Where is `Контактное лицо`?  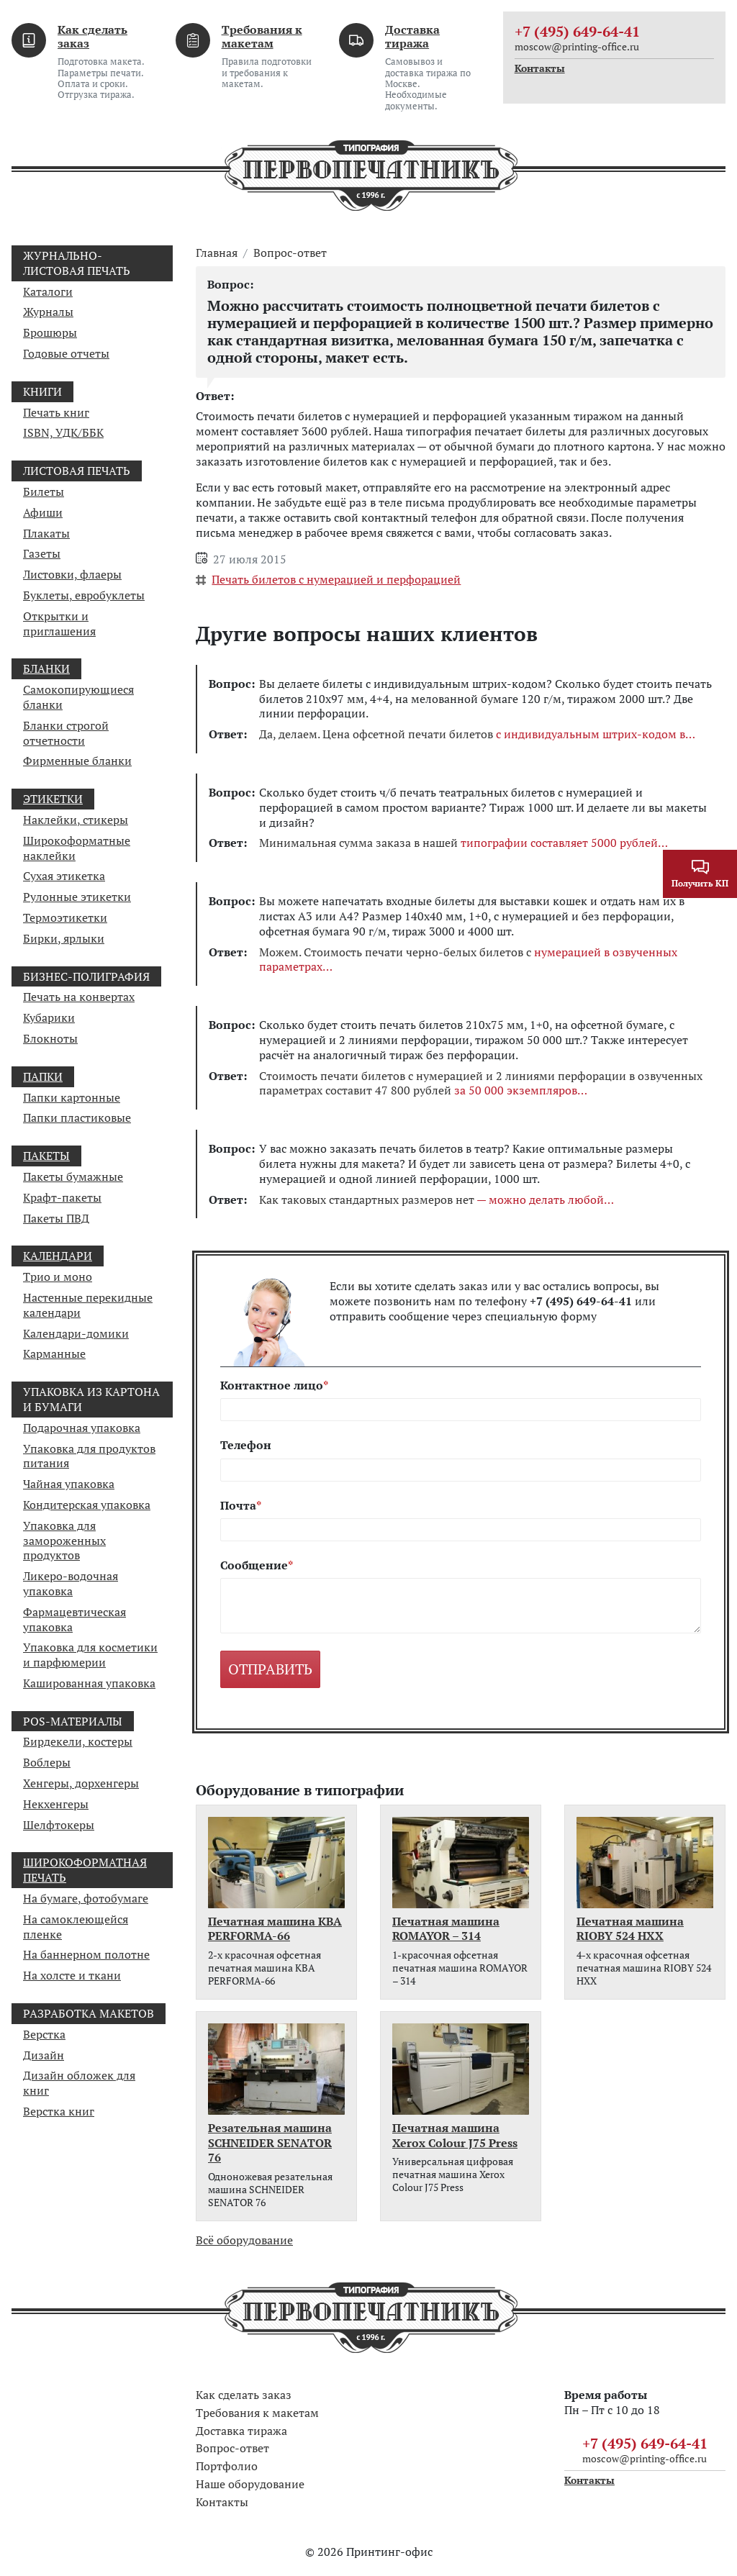
Контактное лицо is located at coordinates (271, 1385).